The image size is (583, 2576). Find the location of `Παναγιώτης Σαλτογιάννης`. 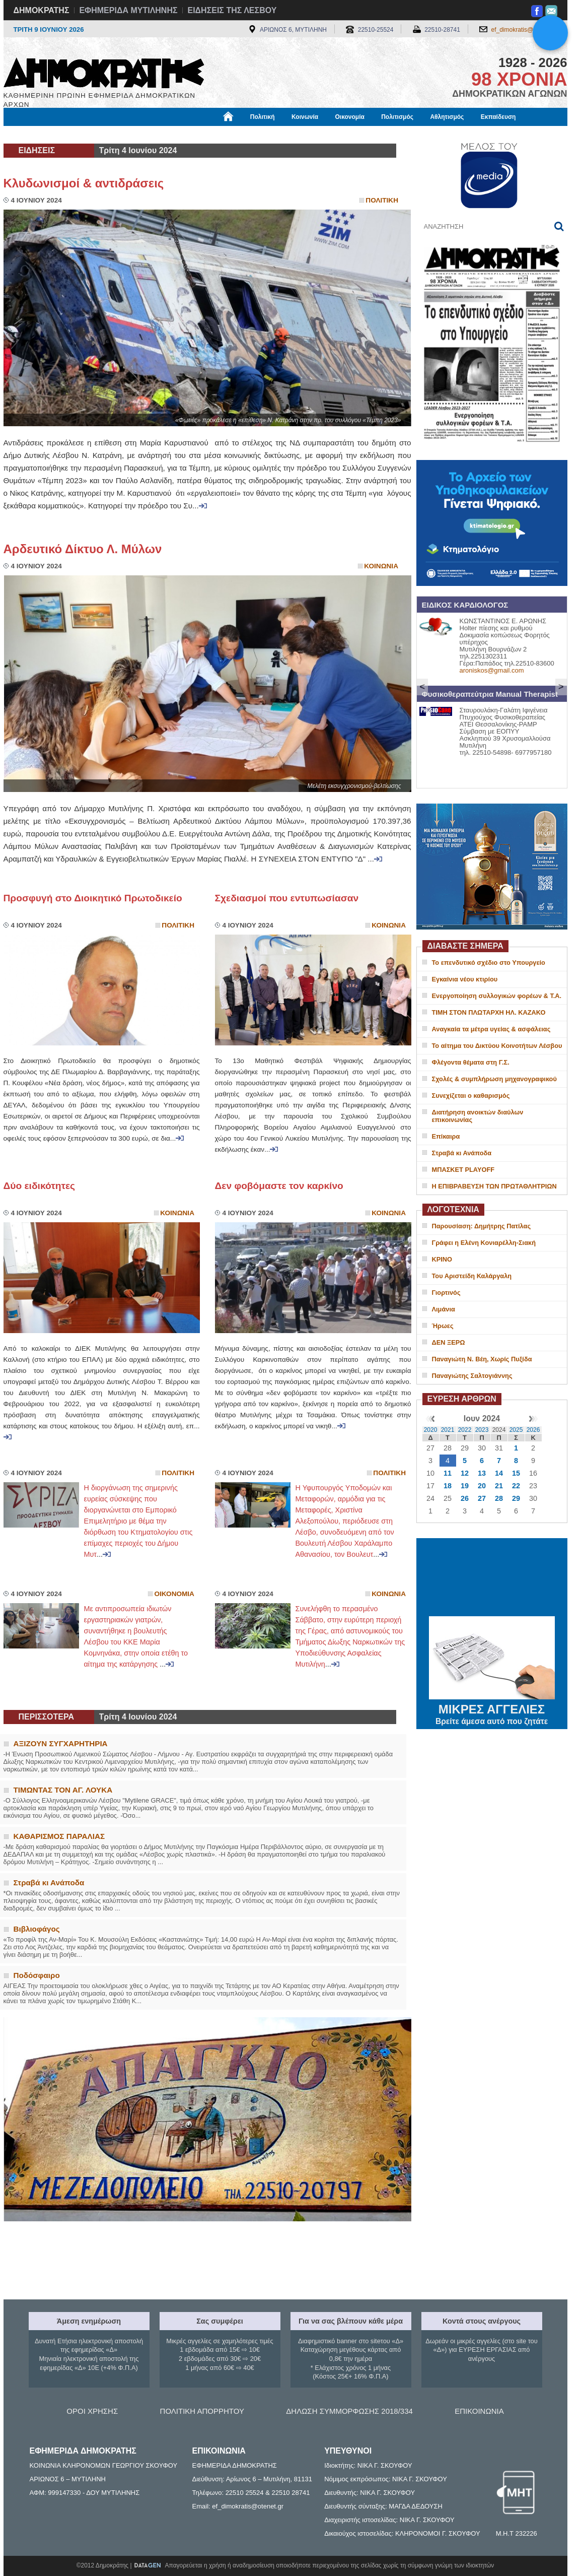

Παναγιώτης Σαλτογιάννης is located at coordinates (472, 1375).